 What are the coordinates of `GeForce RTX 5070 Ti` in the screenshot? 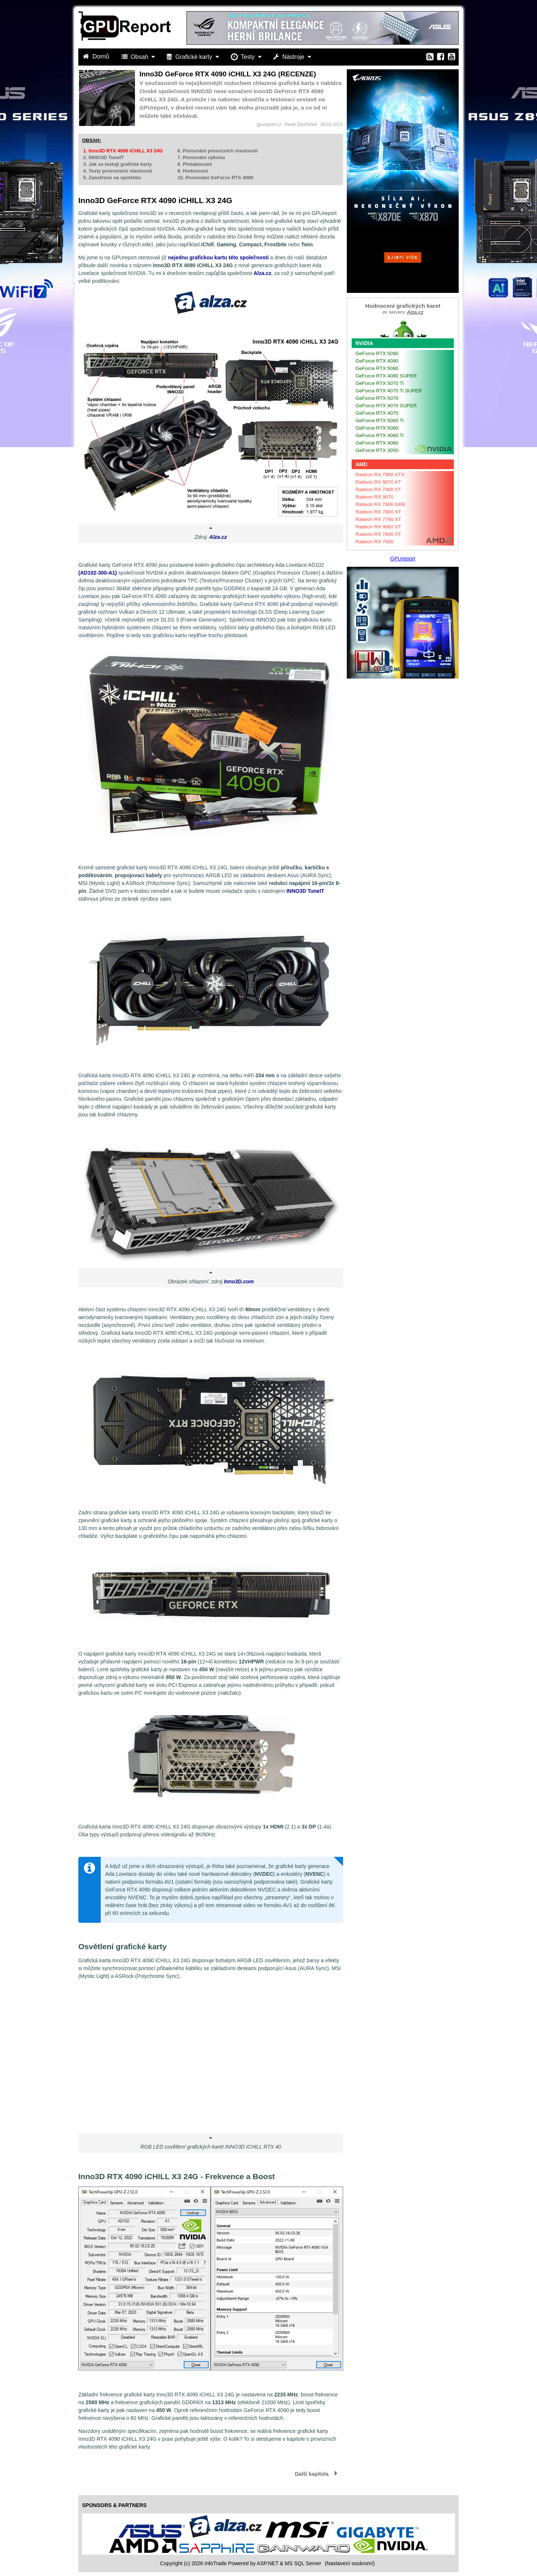 It's located at (379, 383).